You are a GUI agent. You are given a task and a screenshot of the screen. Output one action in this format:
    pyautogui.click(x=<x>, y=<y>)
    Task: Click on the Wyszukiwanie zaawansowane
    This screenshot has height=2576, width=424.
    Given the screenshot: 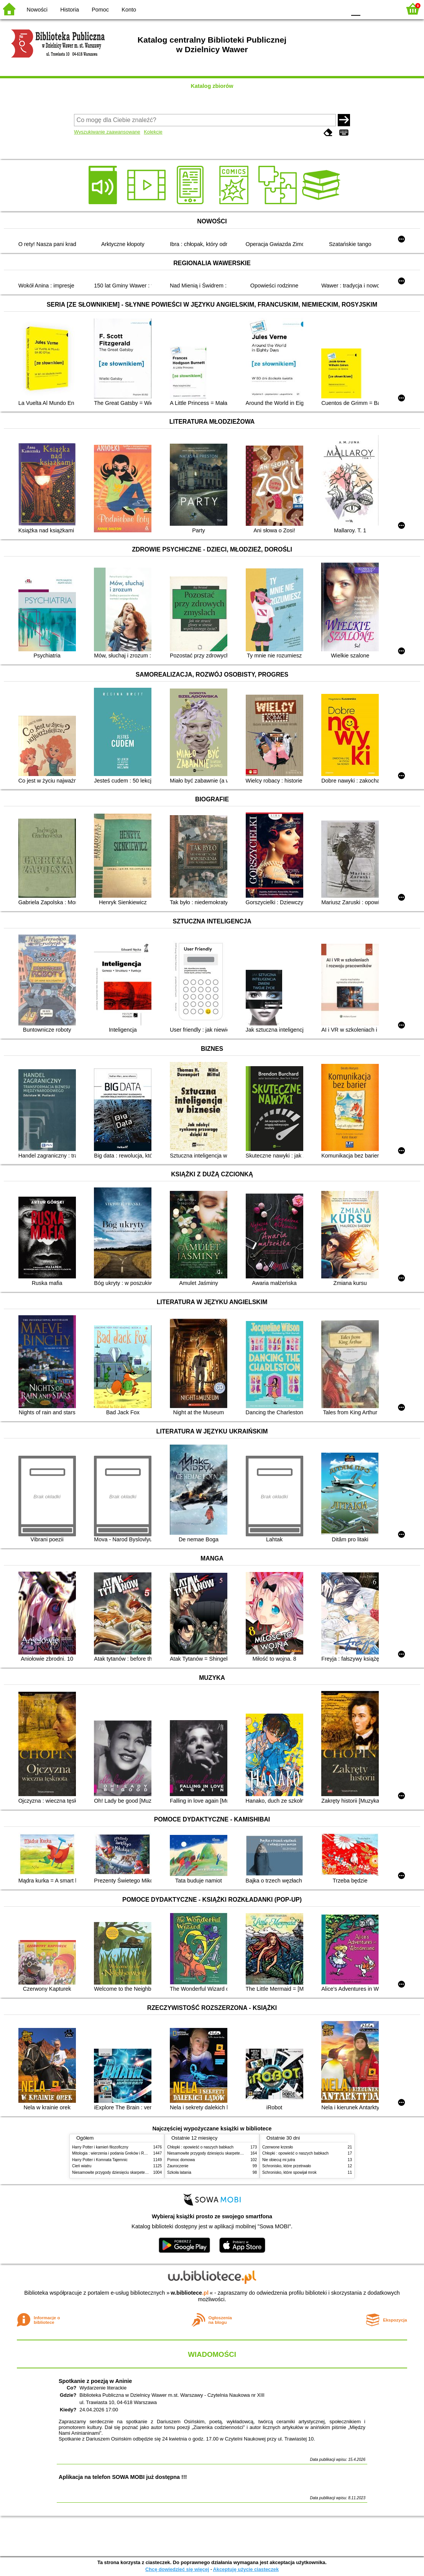 What is the action you would take?
    pyautogui.click(x=107, y=132)
    